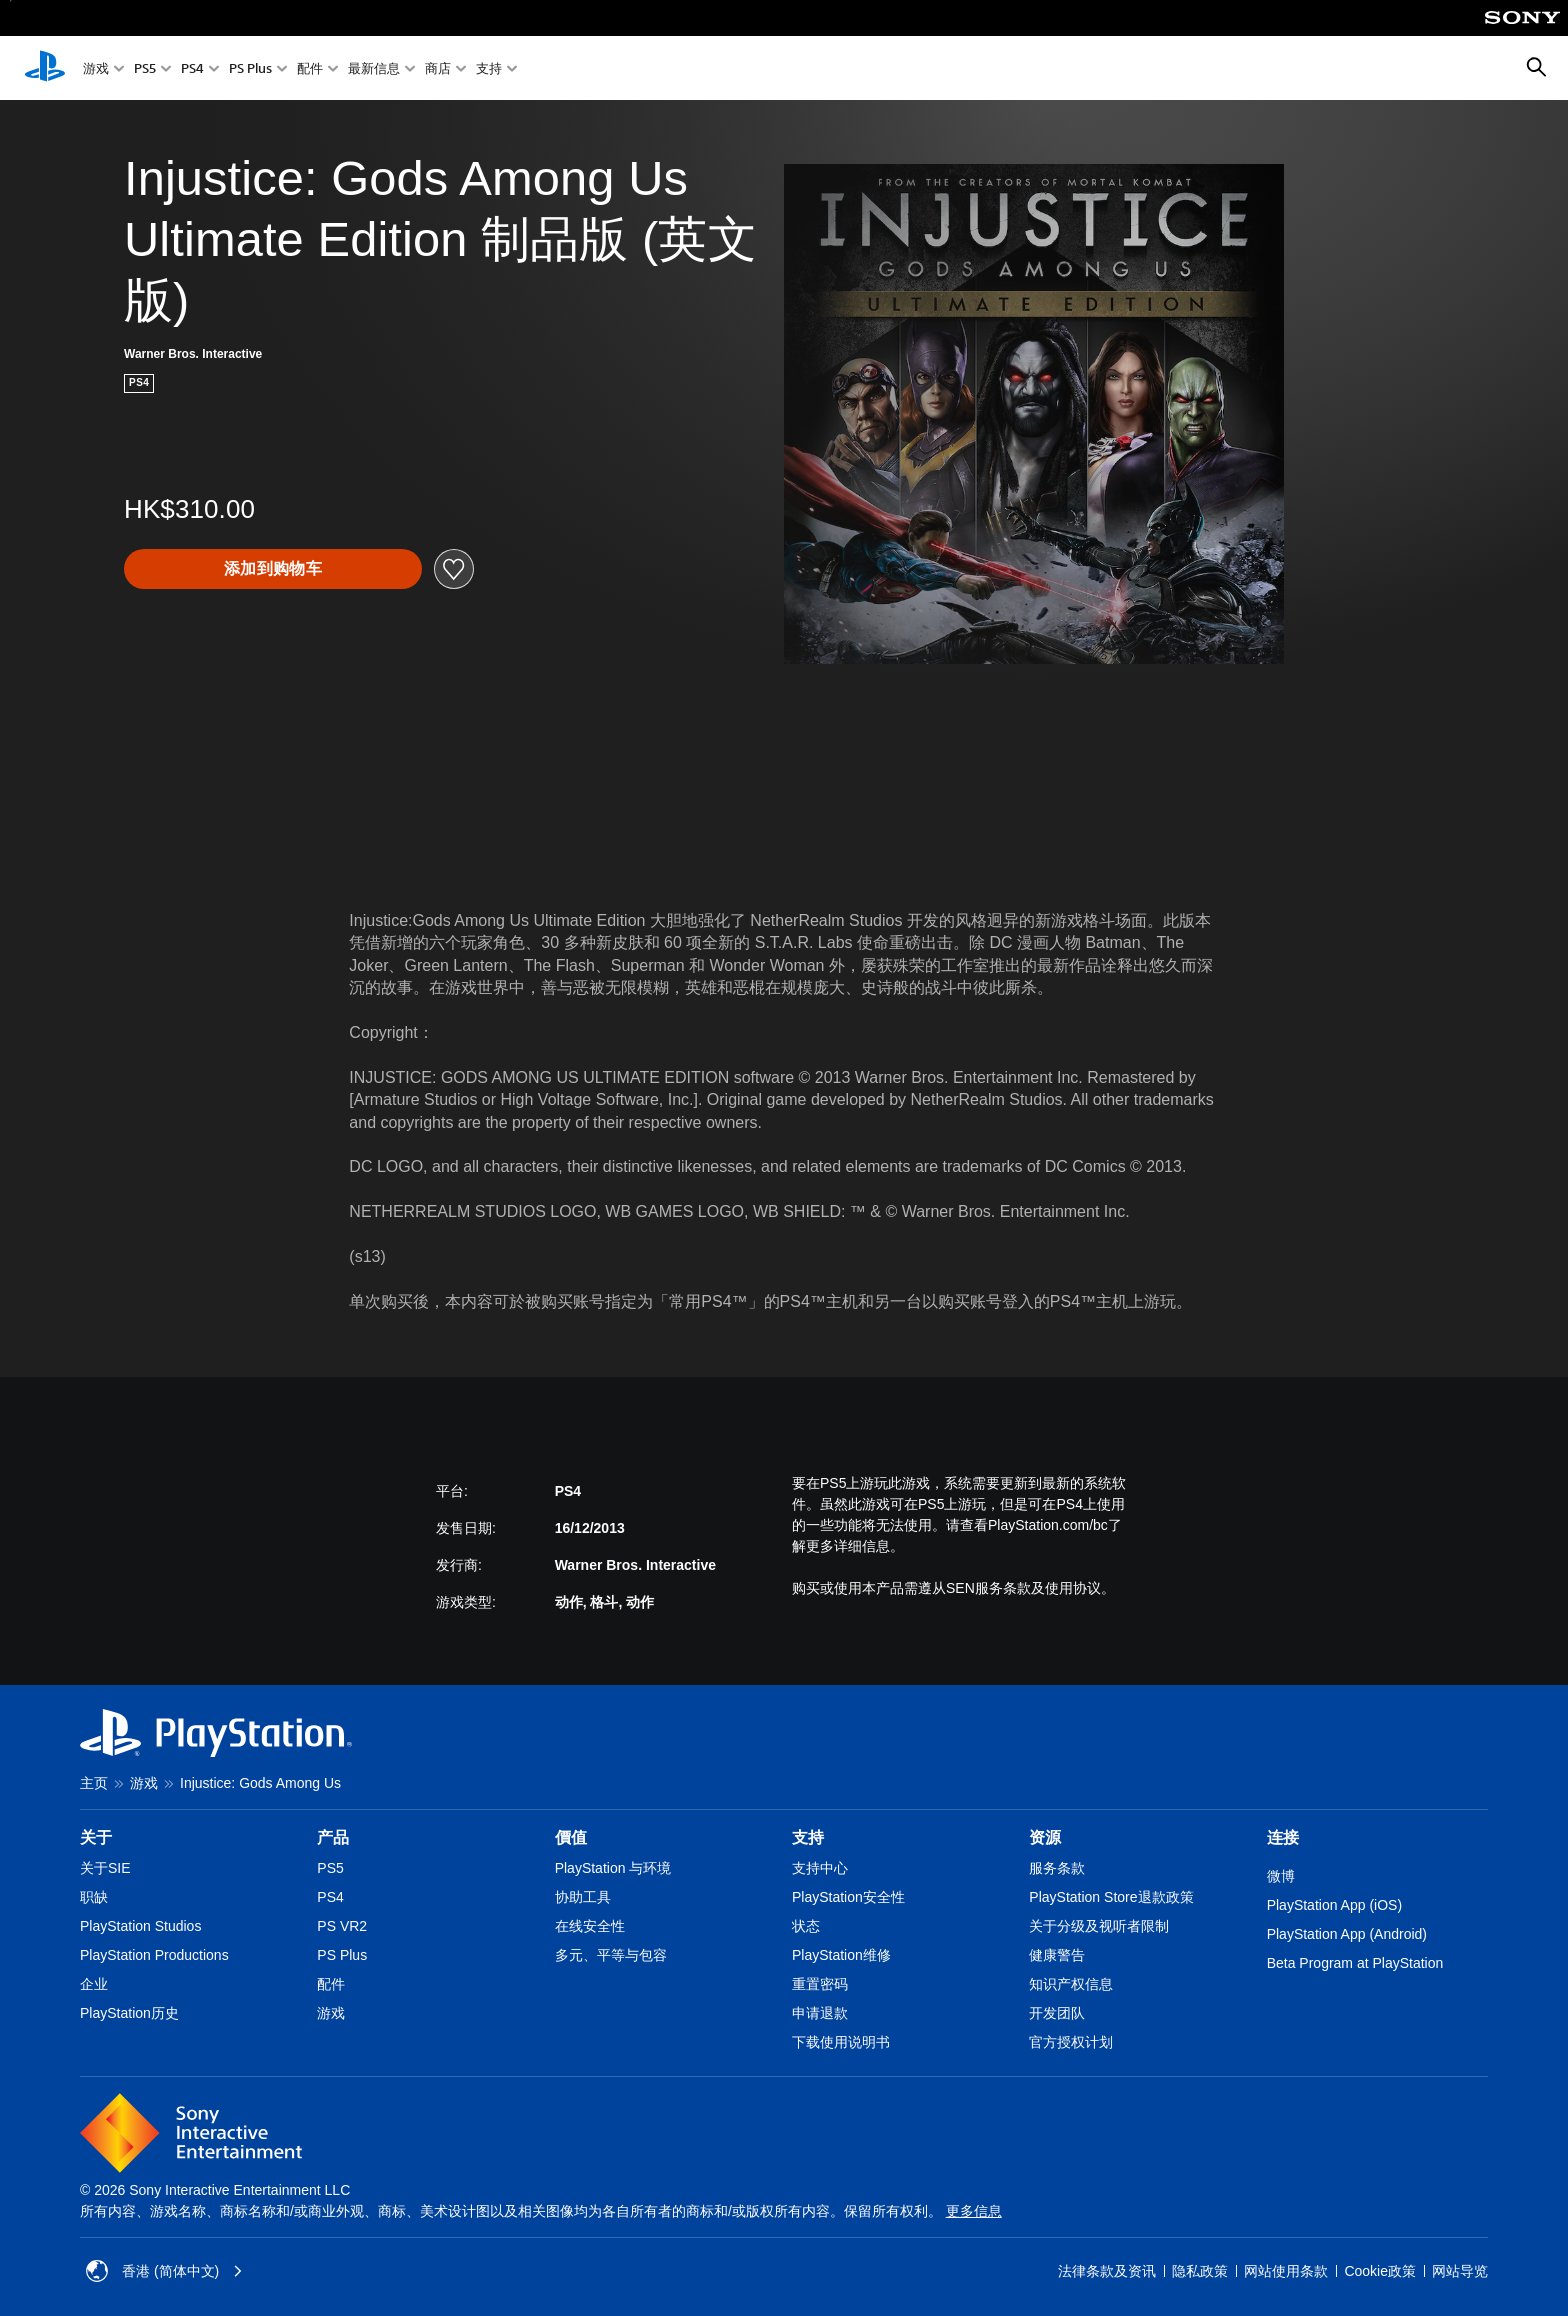  What do you see at coordinates (1071, 1984) in the screenshot?
I see `知识产权信息` at bounding box center [1071, 1984].